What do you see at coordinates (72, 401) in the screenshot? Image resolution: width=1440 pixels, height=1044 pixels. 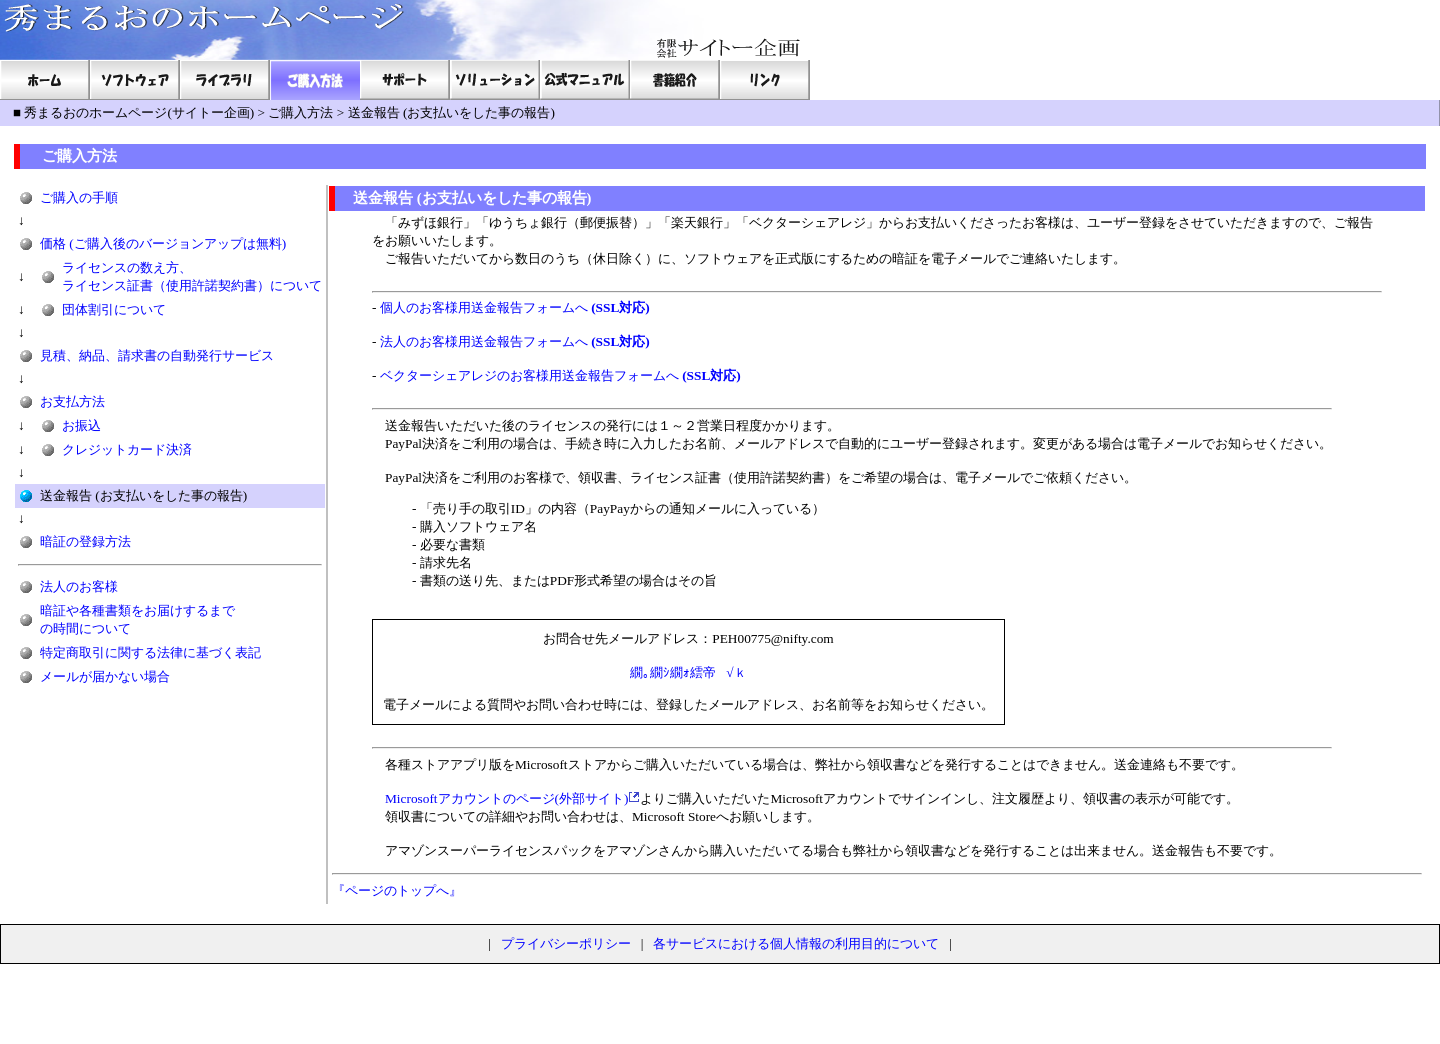 I see `お支払方法` at bounding box center [72, 401].